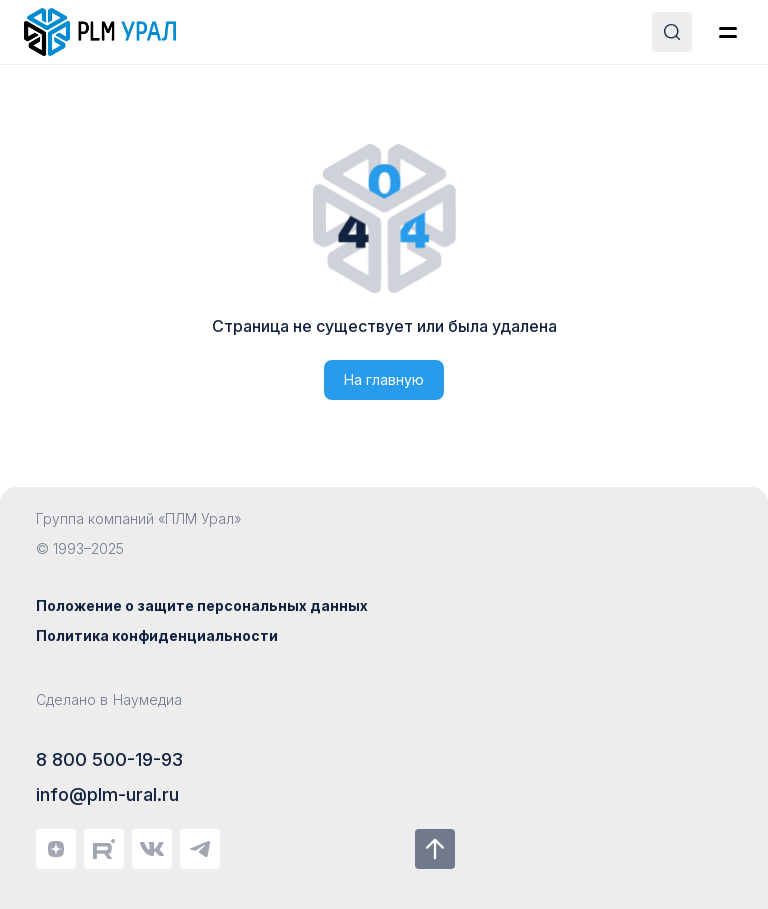 The height and width of the screenshot is (909, 768). I want to click on Положение о защите персональных данных, so click(202, 605).